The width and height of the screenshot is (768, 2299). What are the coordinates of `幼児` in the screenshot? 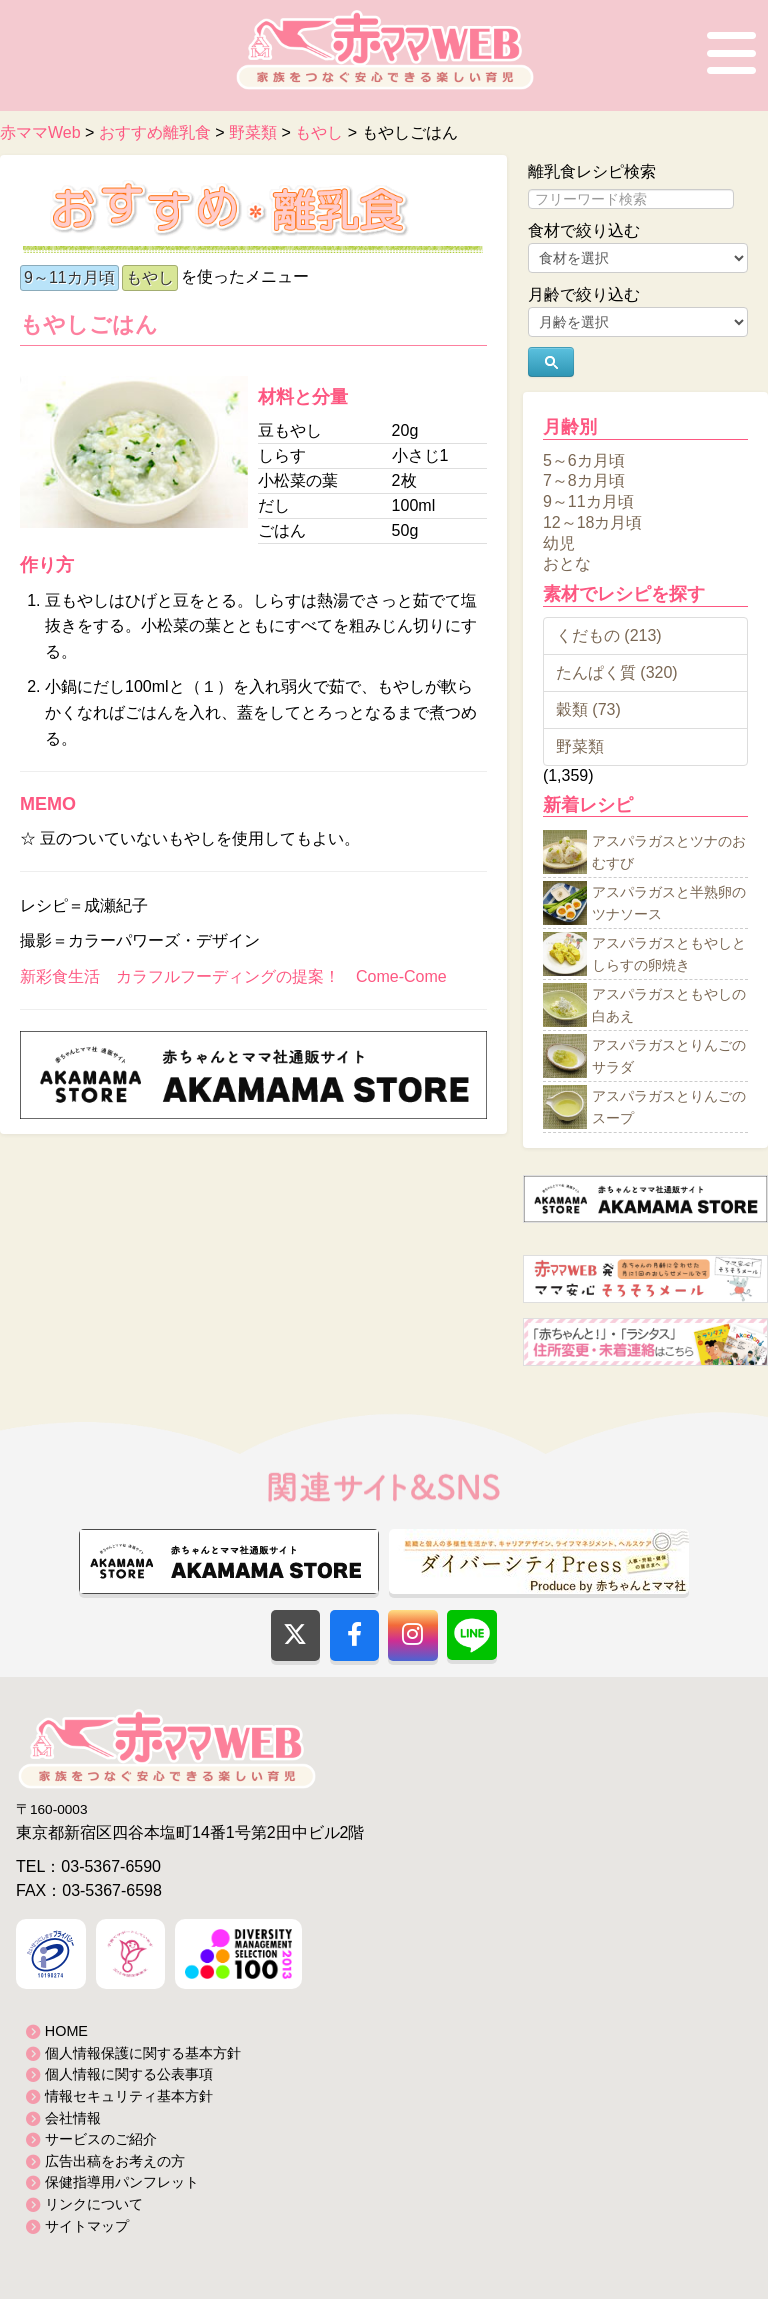 It's located at (559, 542).